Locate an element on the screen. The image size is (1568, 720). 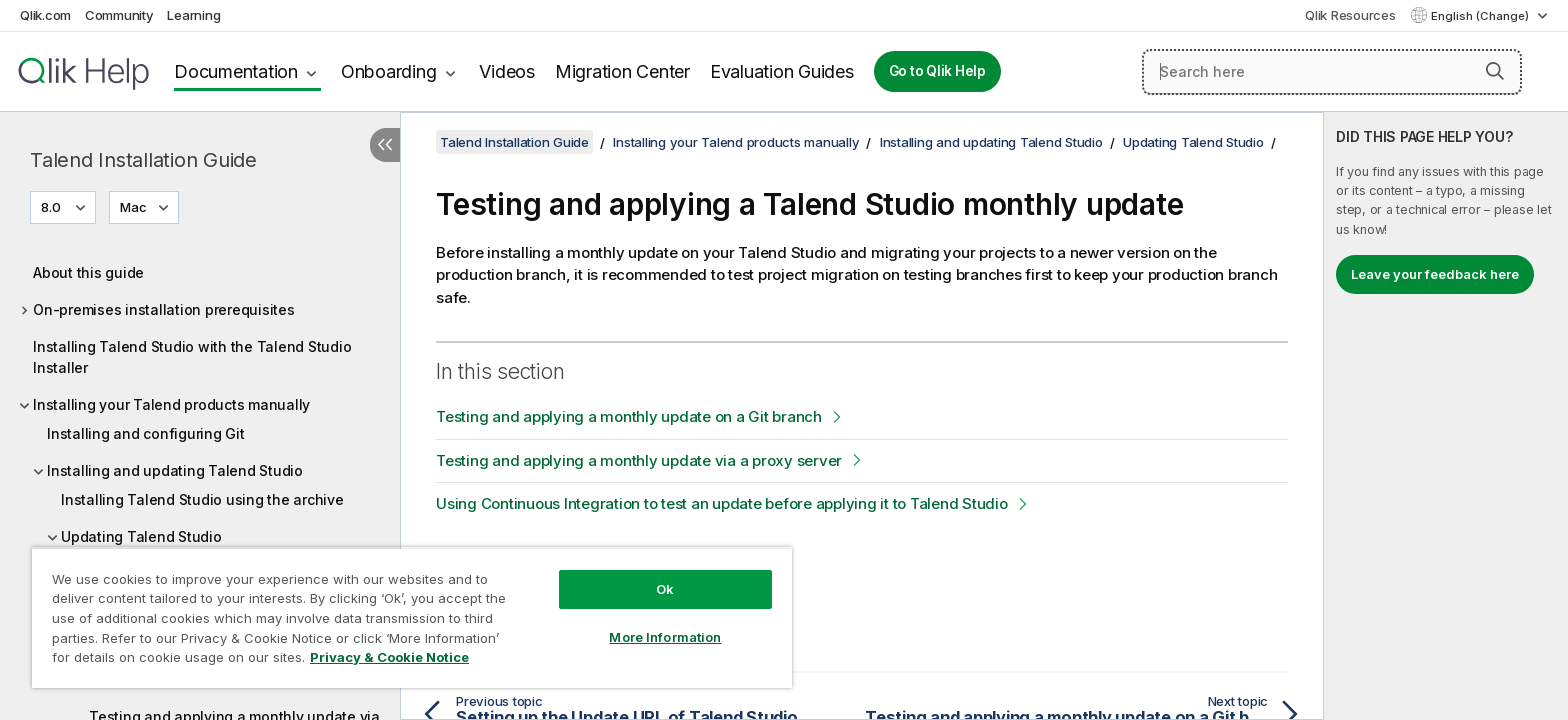
[Search here] is located at coordinates (1332, 72).